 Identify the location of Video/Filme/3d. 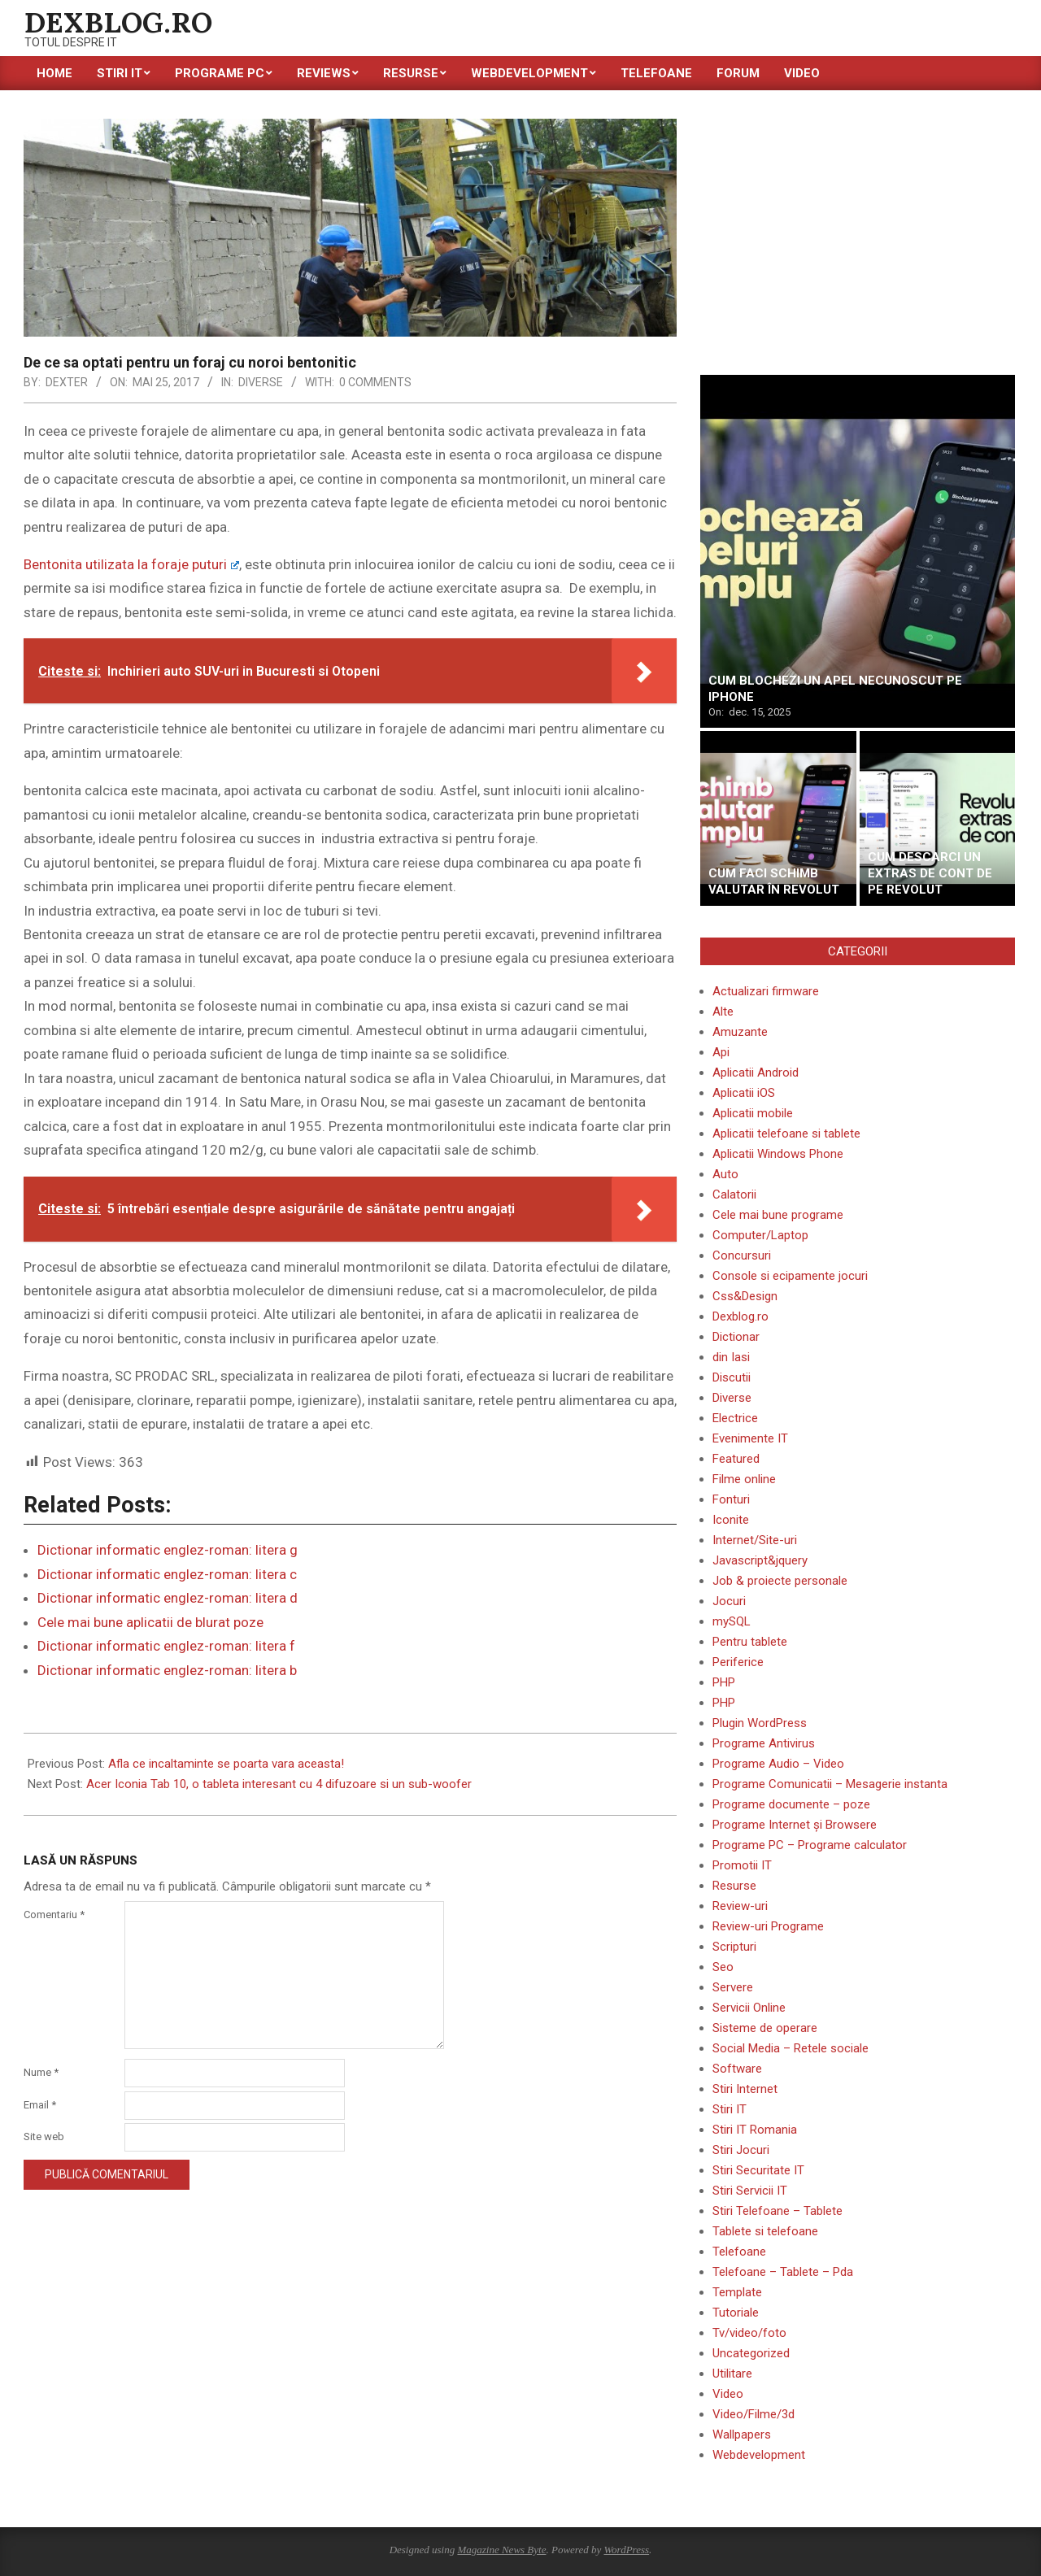
(753, 2414).